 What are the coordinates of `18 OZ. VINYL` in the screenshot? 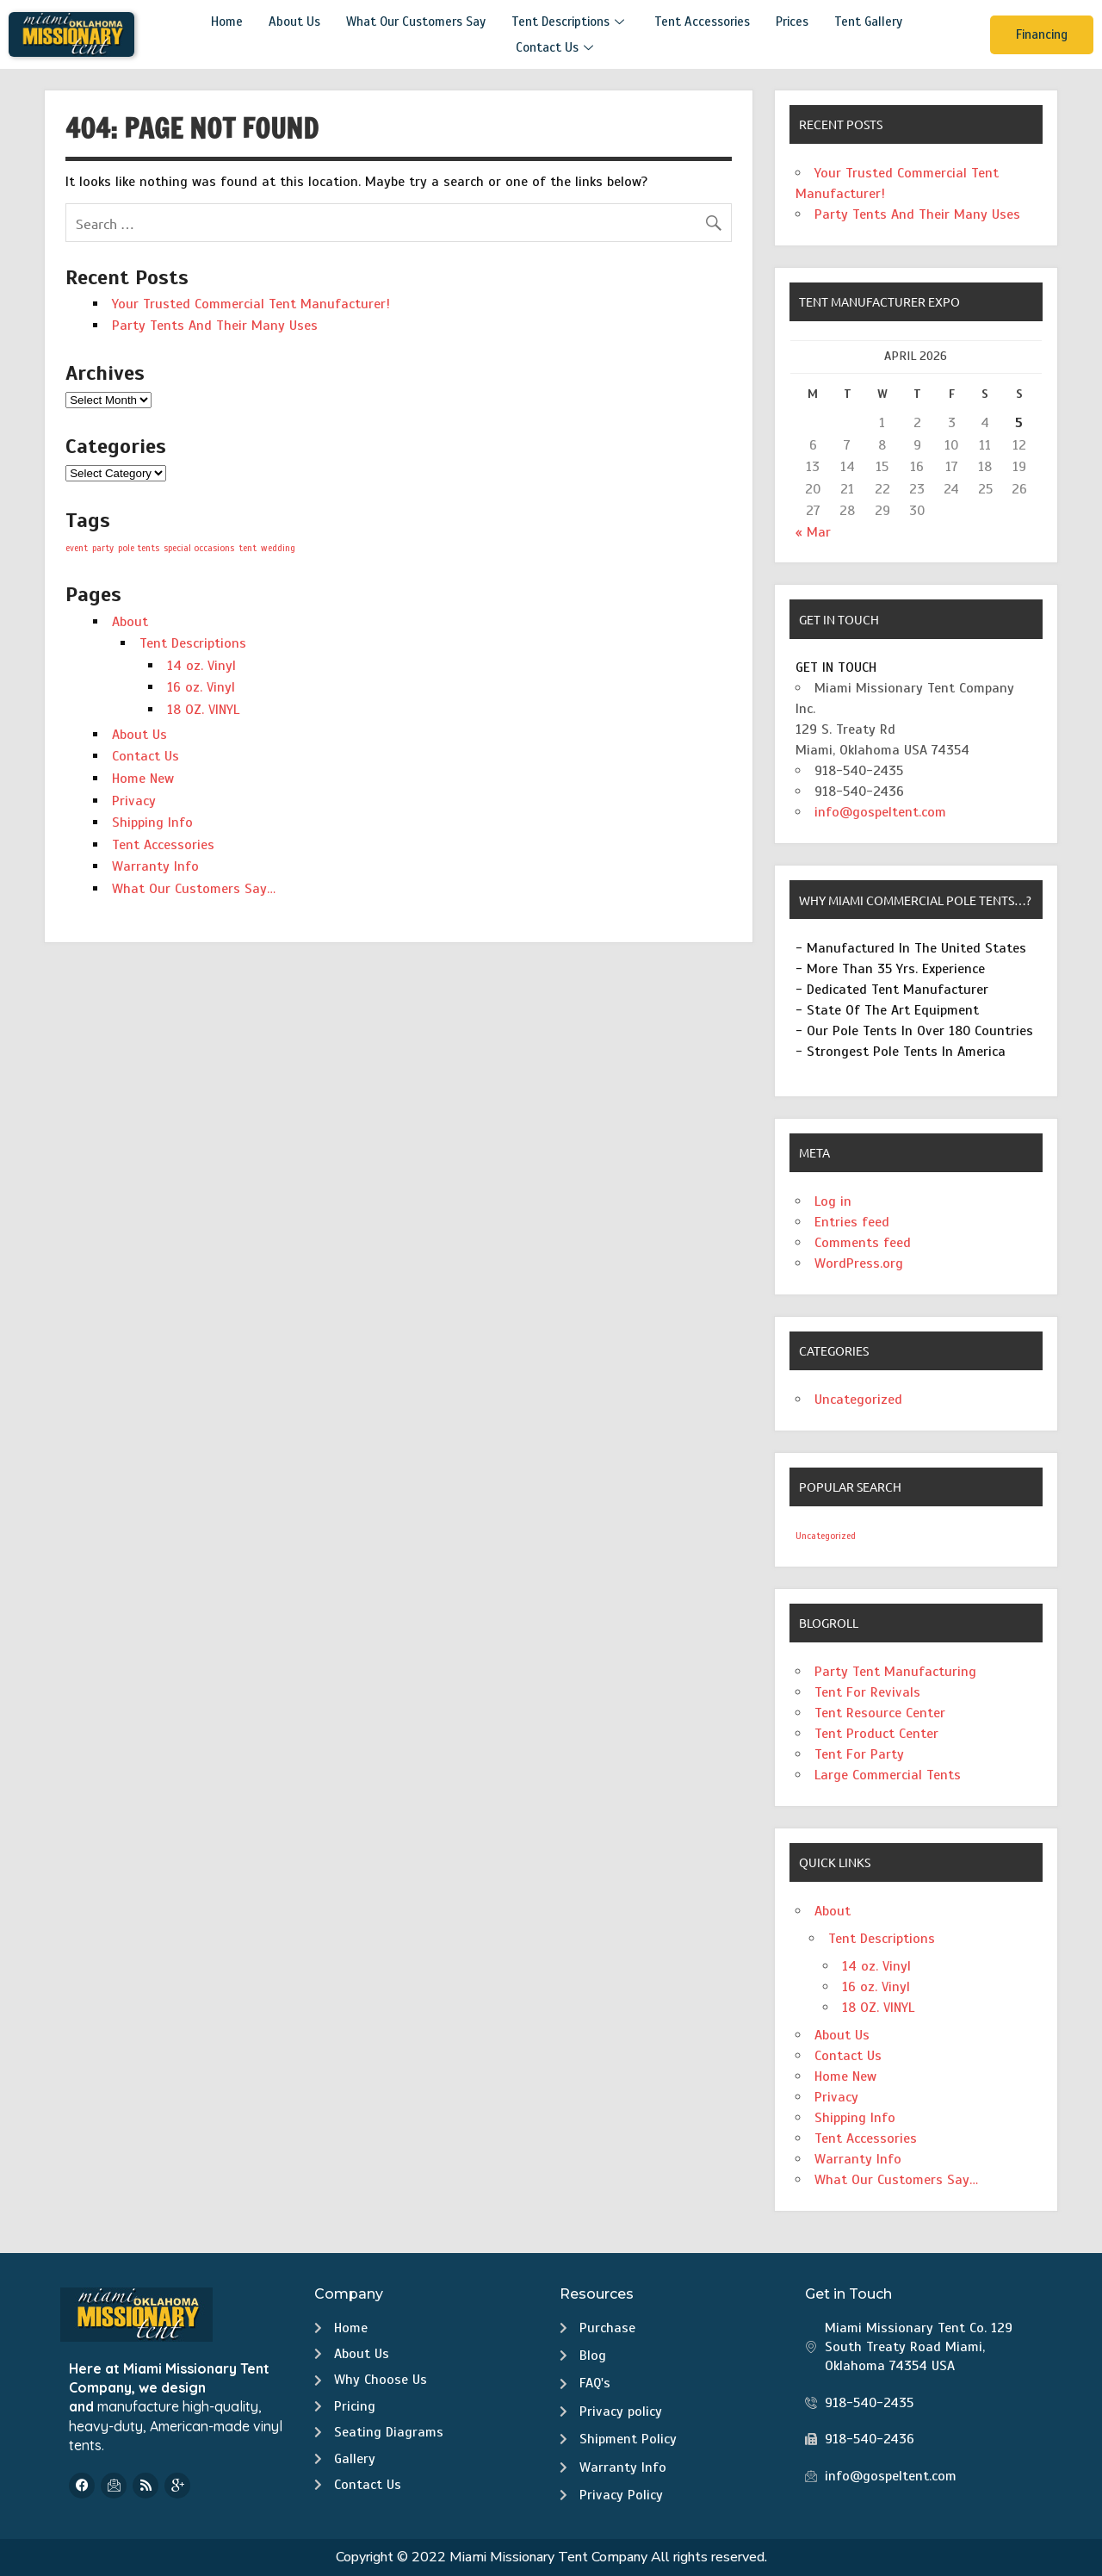 It's located at (203, 709).